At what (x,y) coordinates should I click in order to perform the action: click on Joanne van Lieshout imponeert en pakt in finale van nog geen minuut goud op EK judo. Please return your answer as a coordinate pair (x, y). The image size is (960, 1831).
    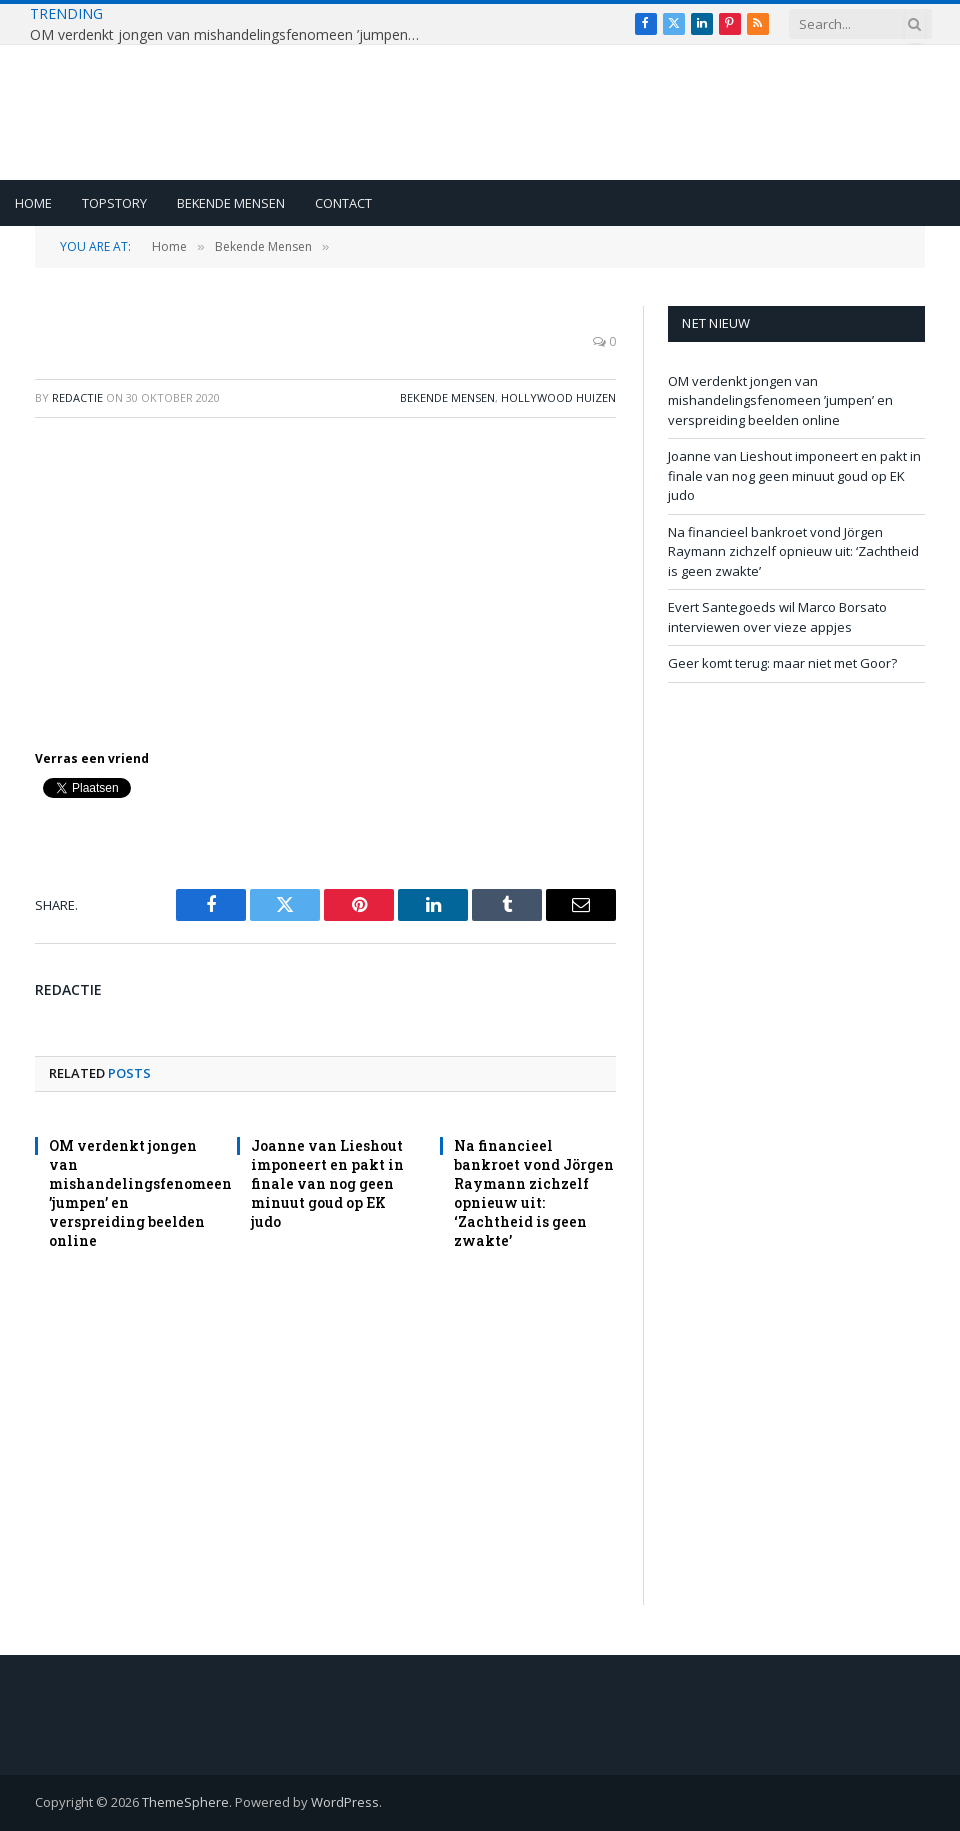
    Looking at the image, I should click on (327, 1183).